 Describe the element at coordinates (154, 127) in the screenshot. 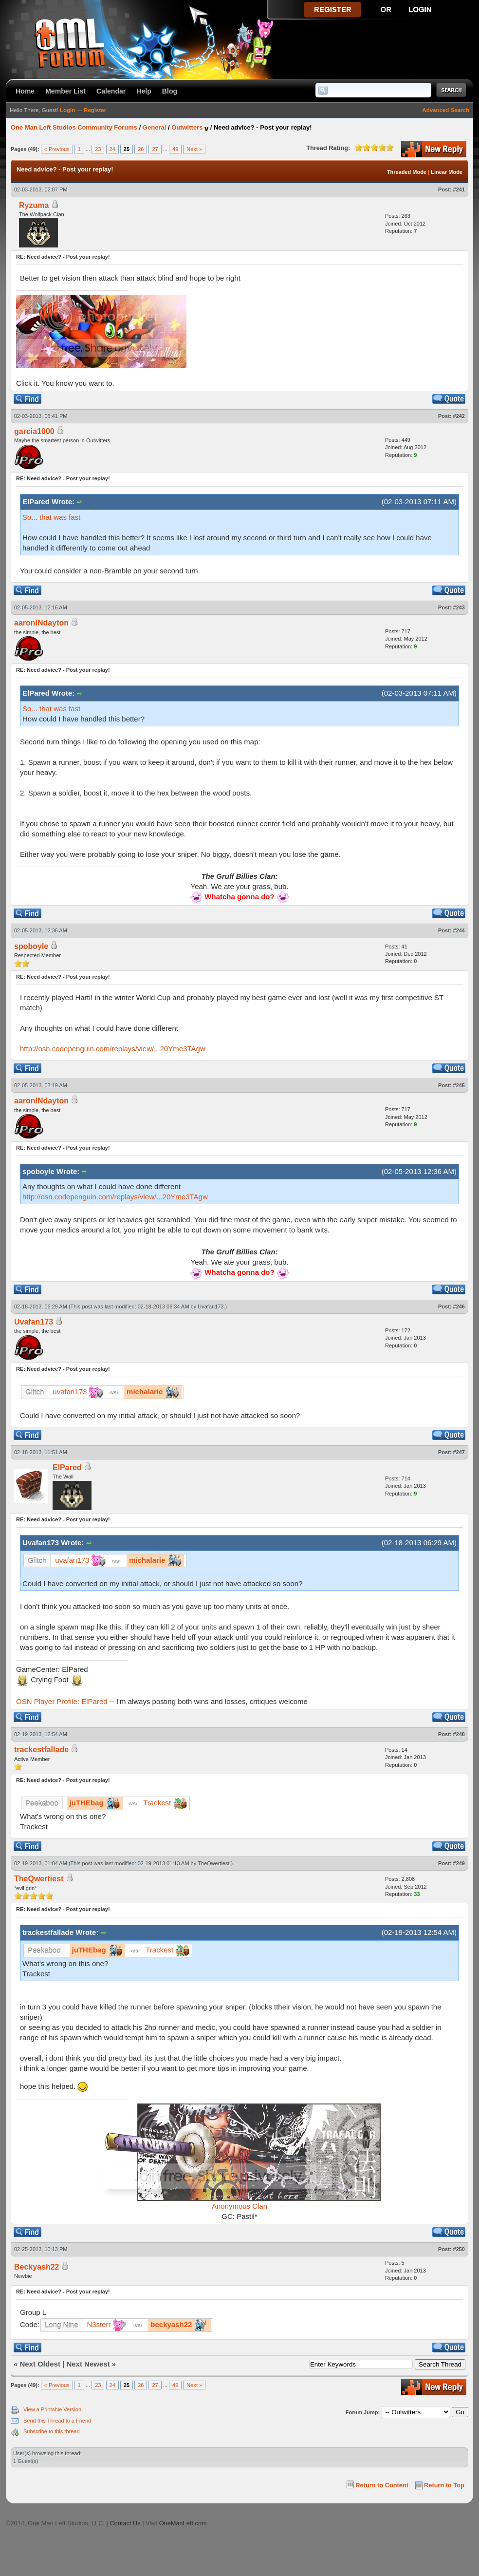

I see `General` at that location.